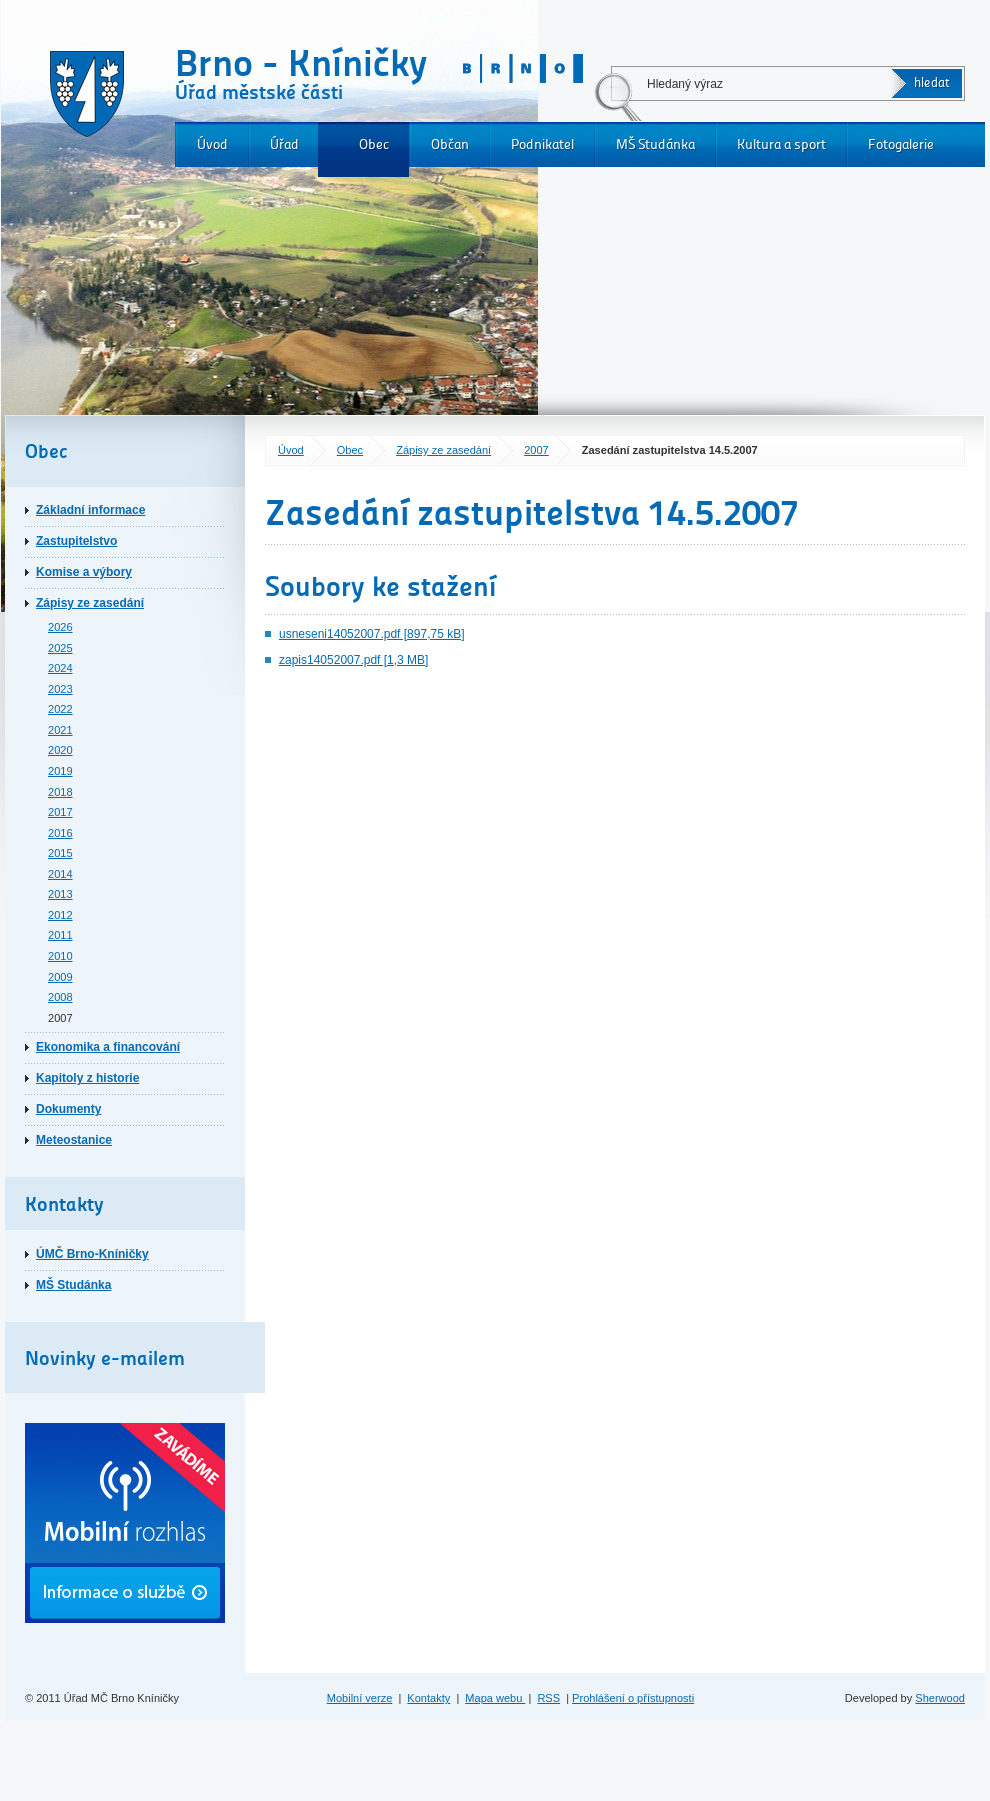 This screenshot has width=990, height=1801. I want to click on 2007, so click(536, 450).